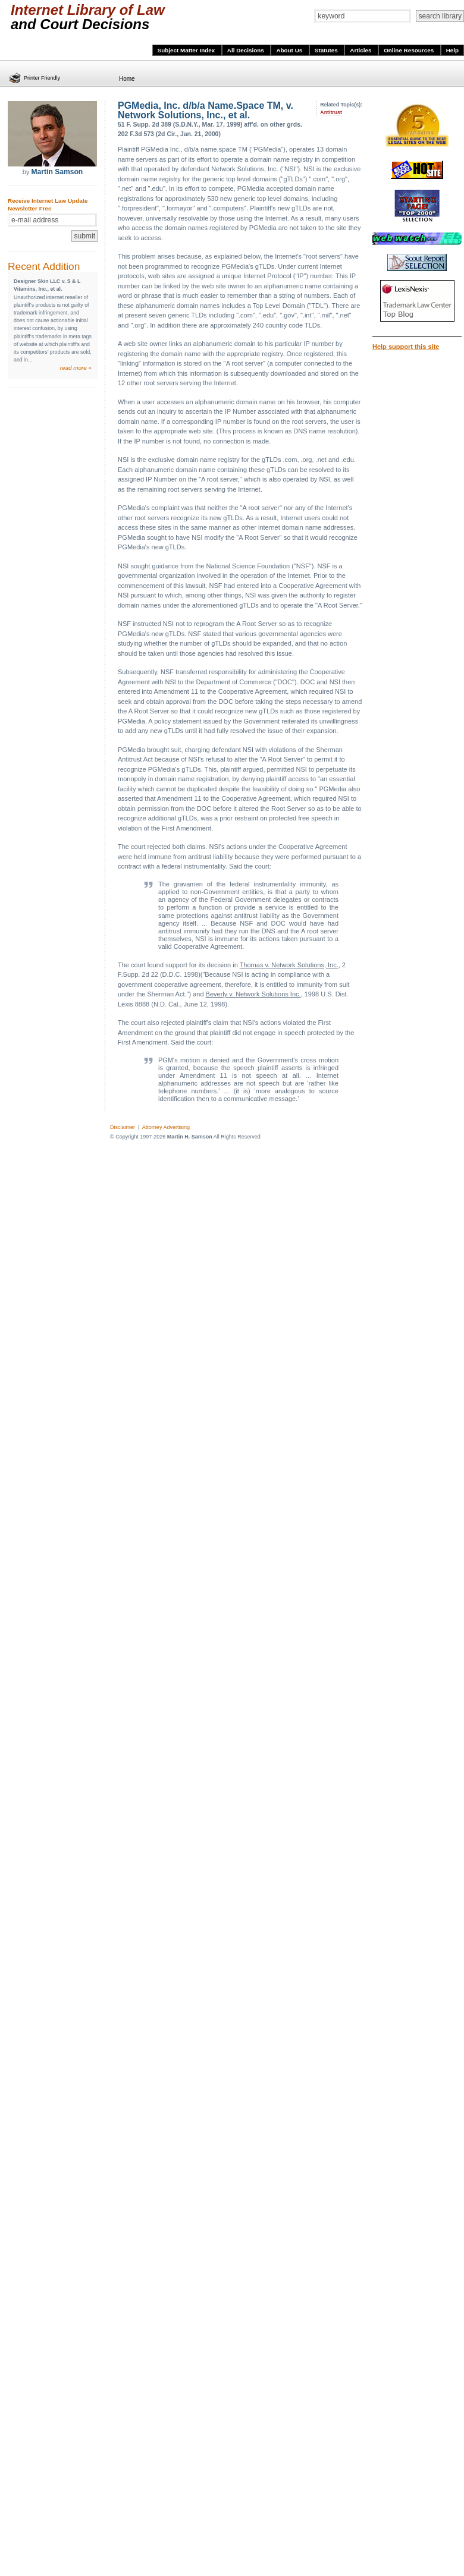 Image resolution: width=464 pixels, height=2576 pixels. What do you see at coordinates (187, 50) in the screenshot?
I see `Subject Matter Index` at bounding box center [187, 50].